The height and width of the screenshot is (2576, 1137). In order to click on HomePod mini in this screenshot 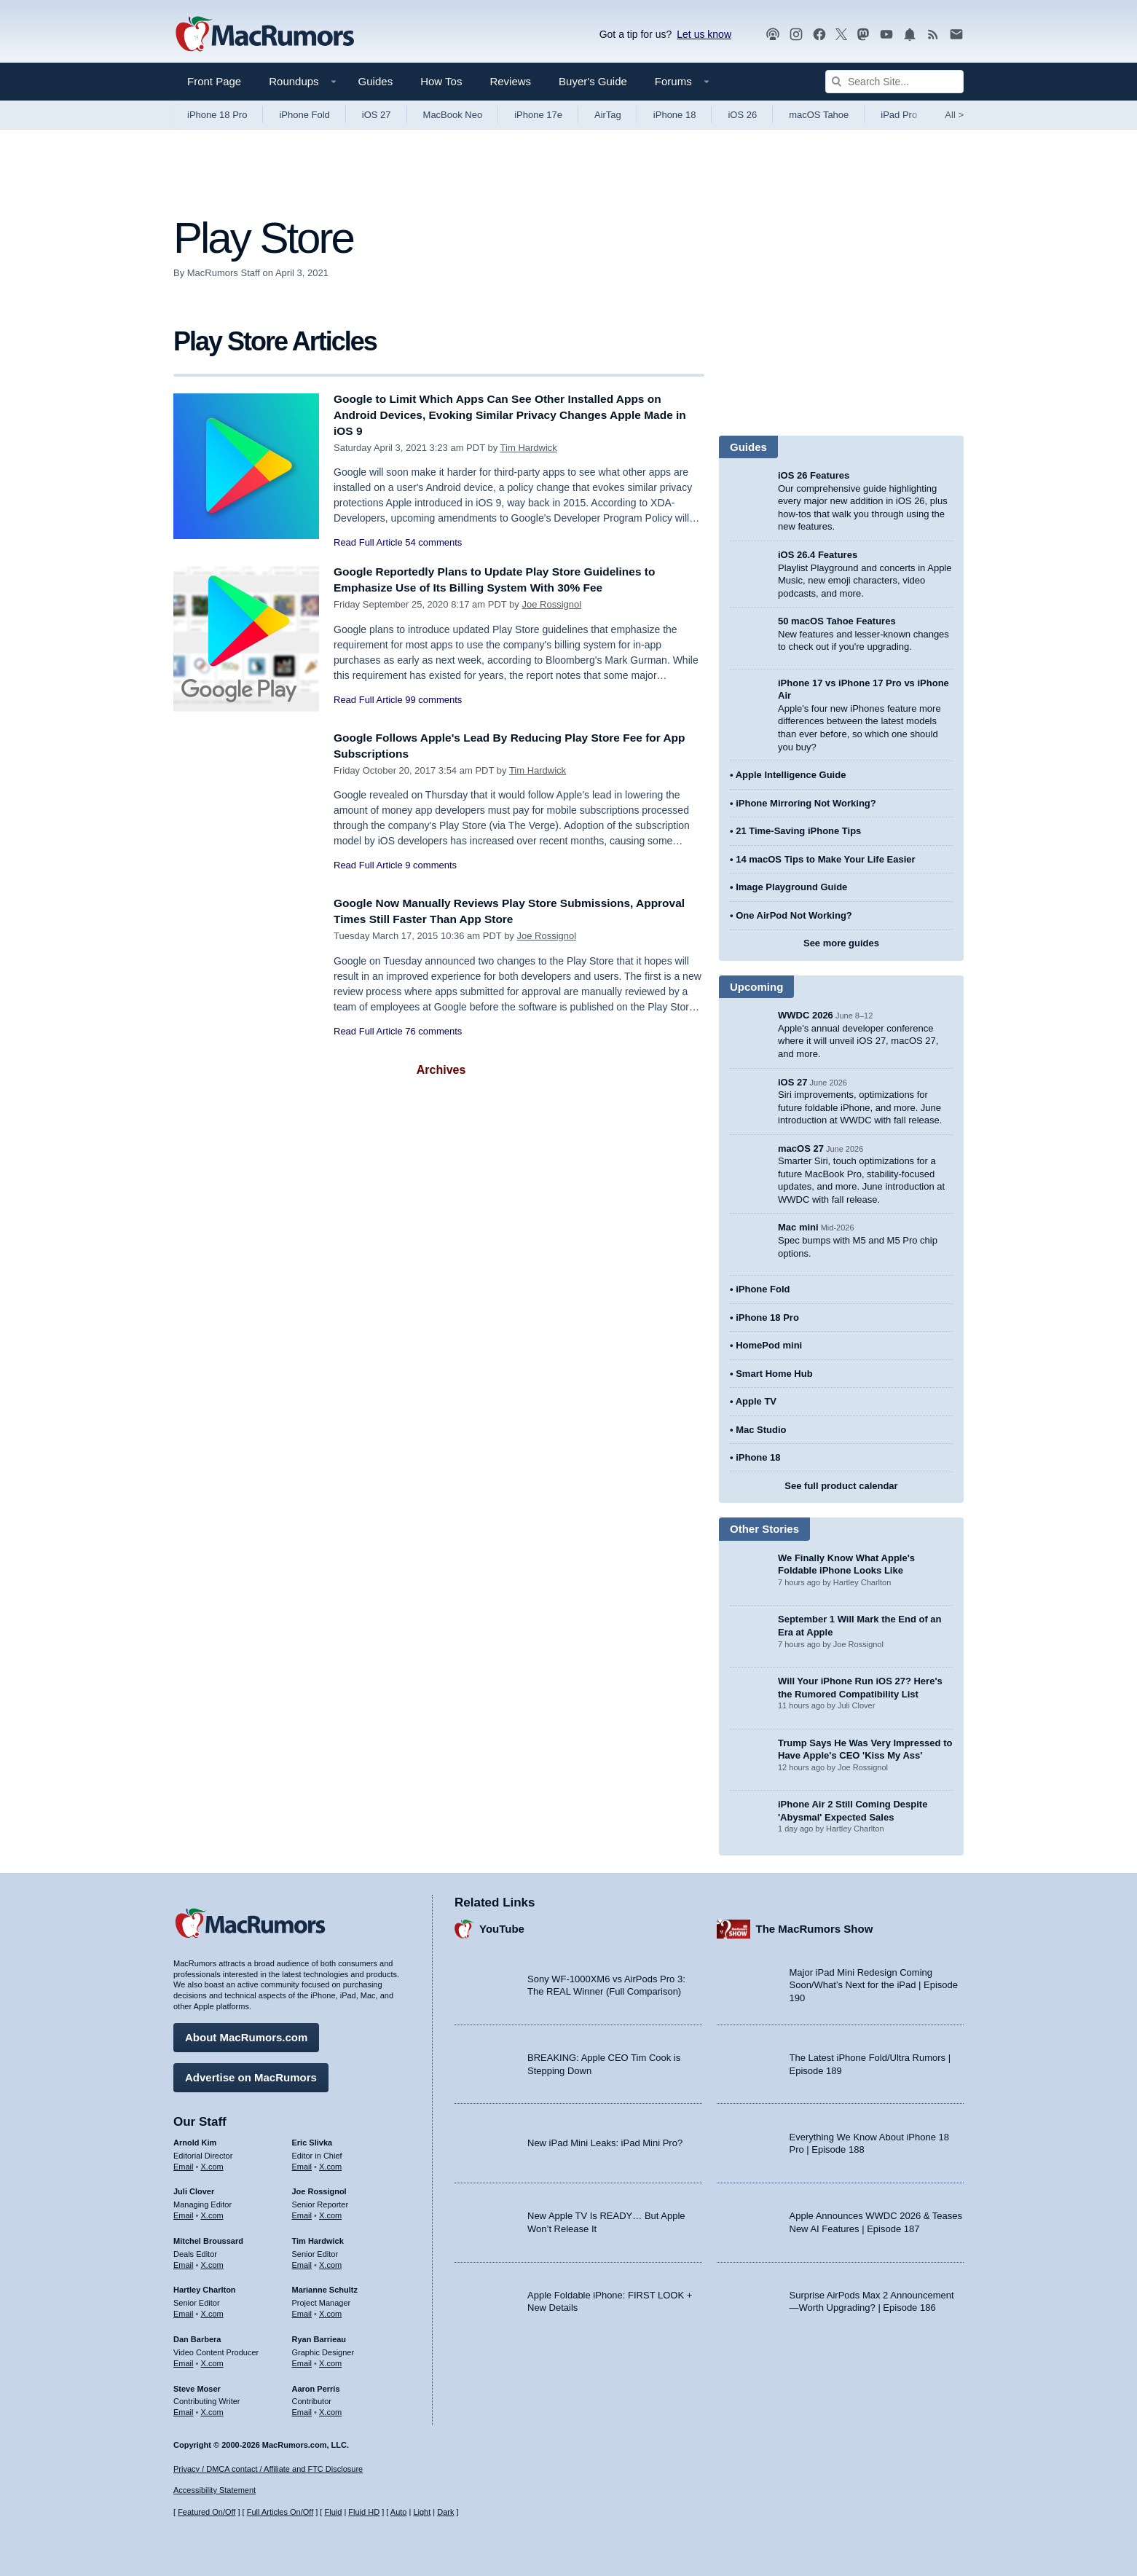, I will do `click(769, 1345)`.